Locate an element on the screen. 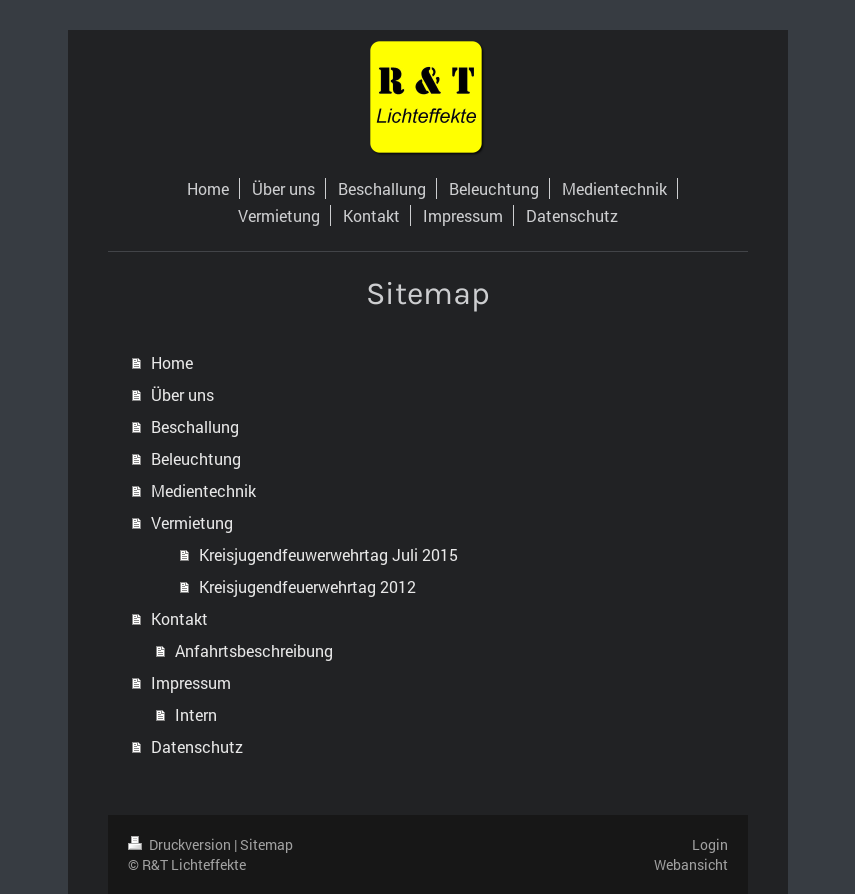 This screenshot has width=855, height=894. Webansicht is located at coordinates (691, 864).